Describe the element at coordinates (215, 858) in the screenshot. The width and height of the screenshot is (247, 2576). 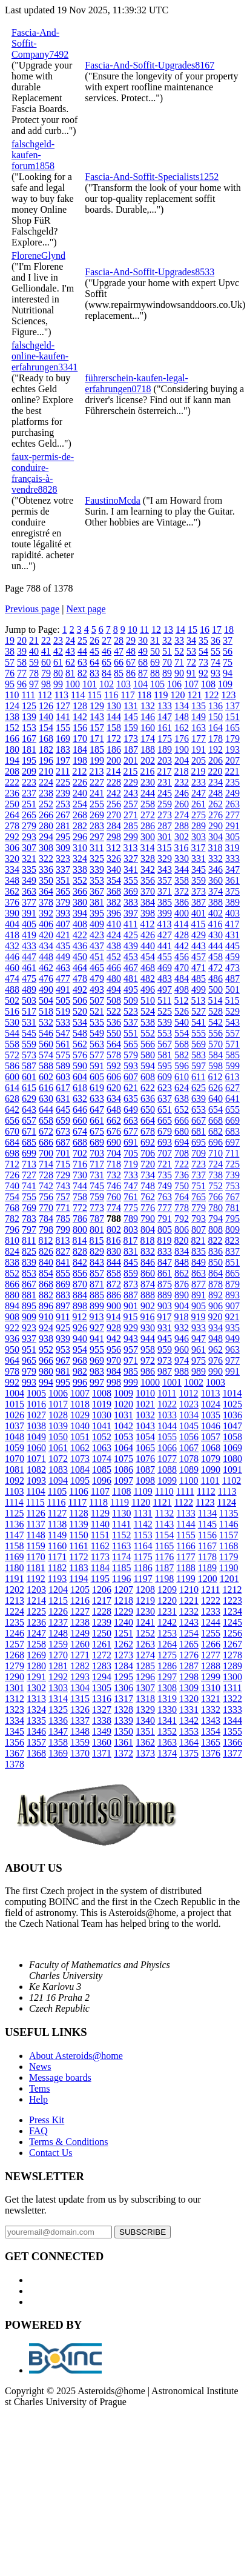
I see `332` at that location.